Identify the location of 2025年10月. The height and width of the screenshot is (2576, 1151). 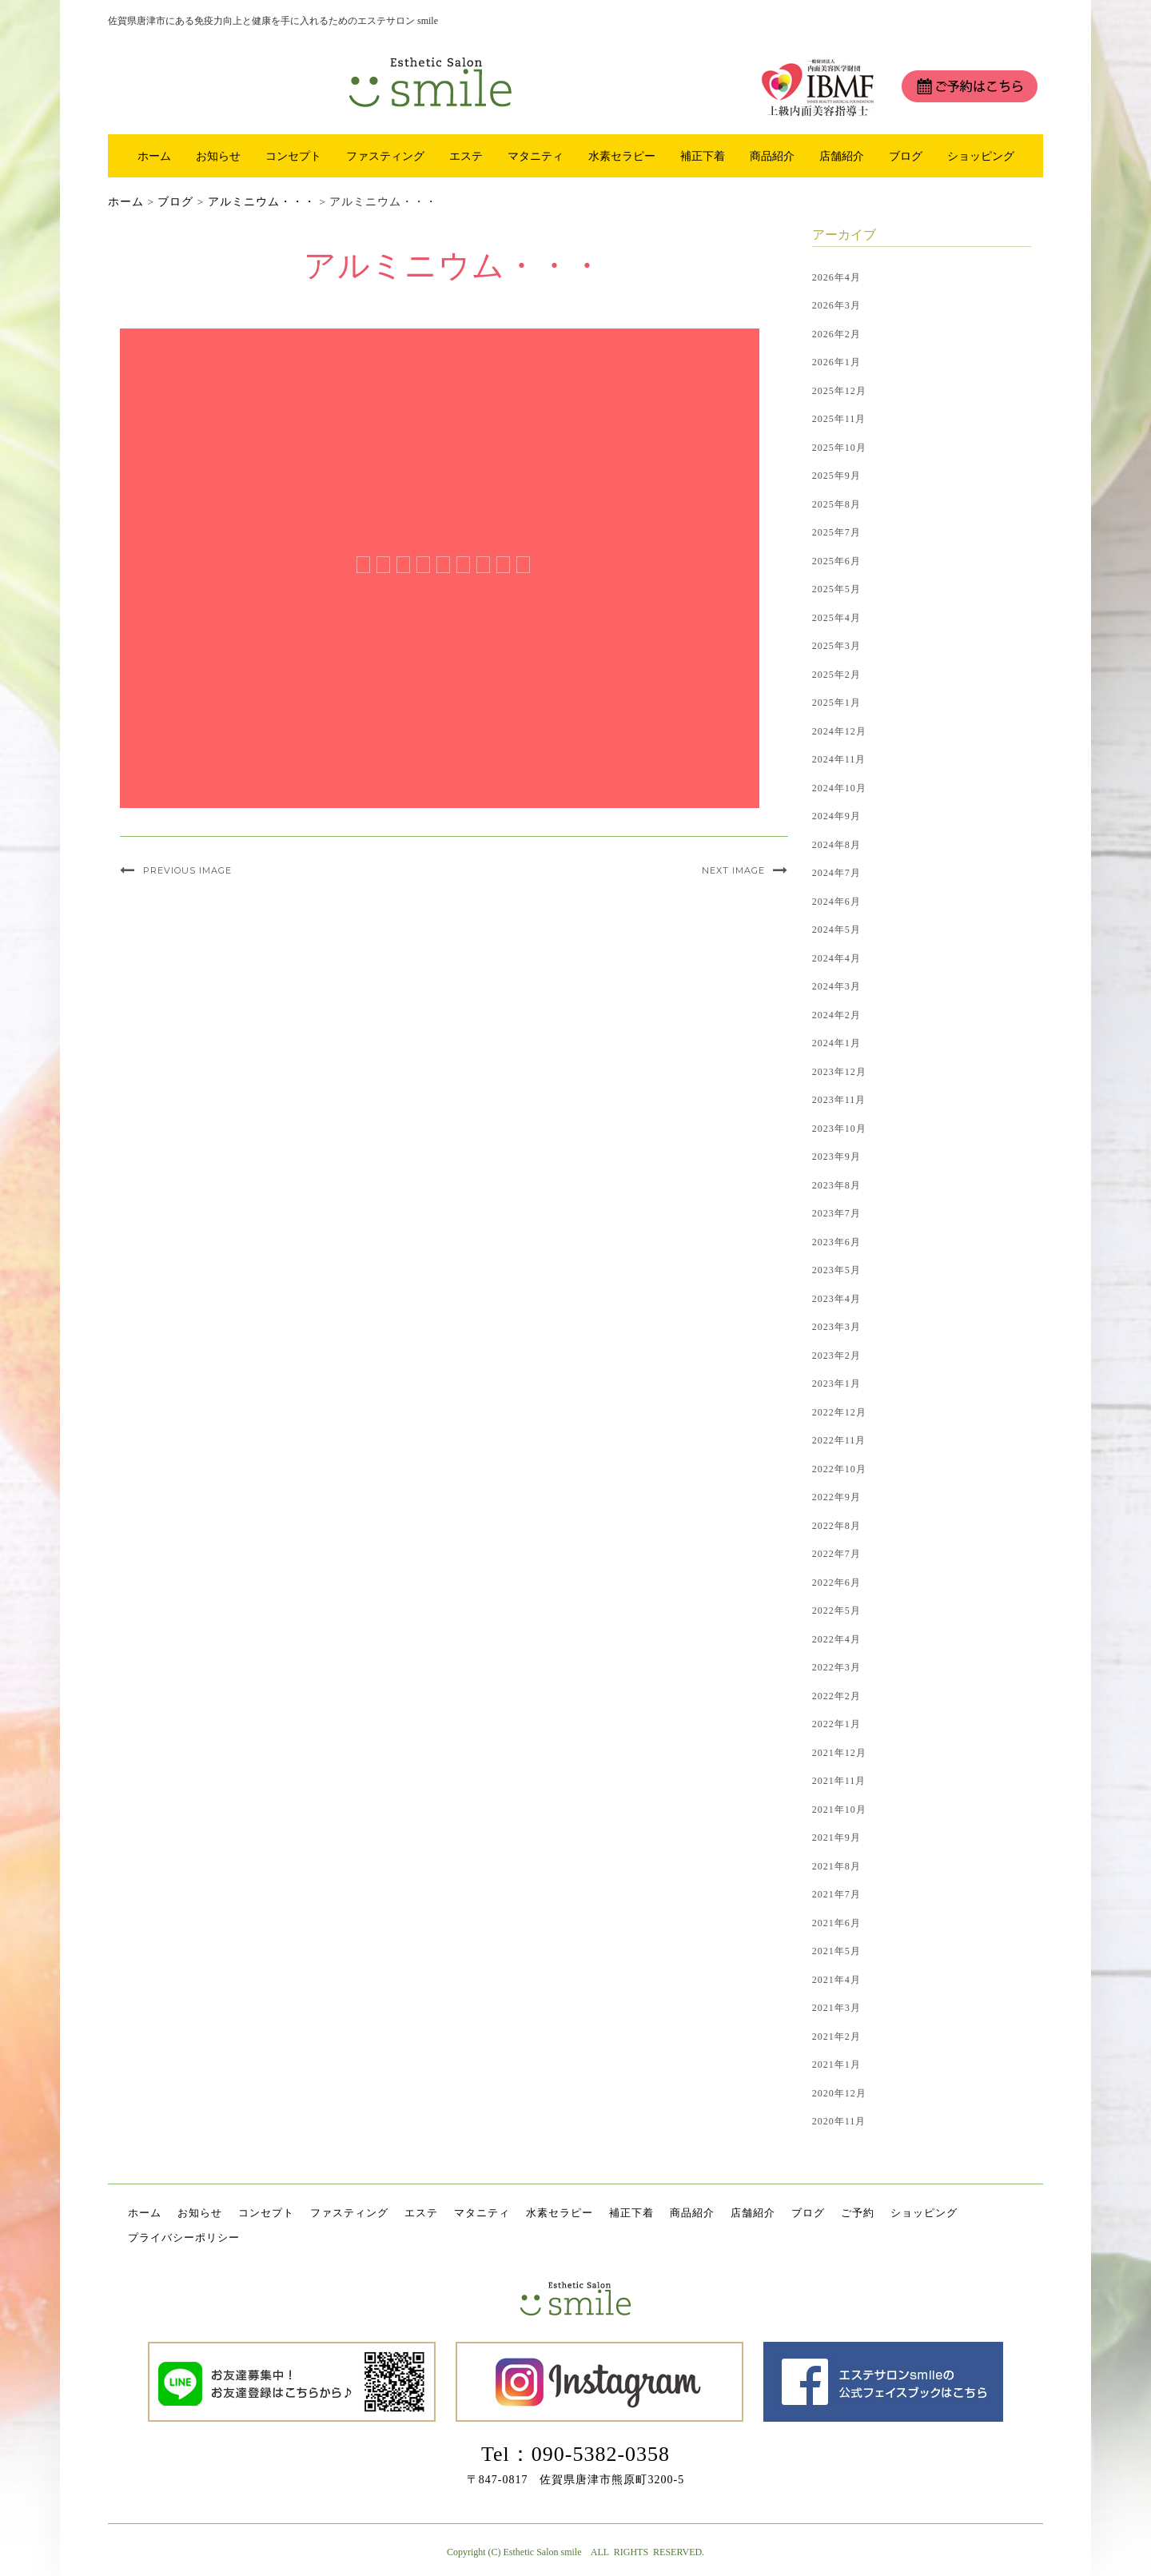
(839, 447).